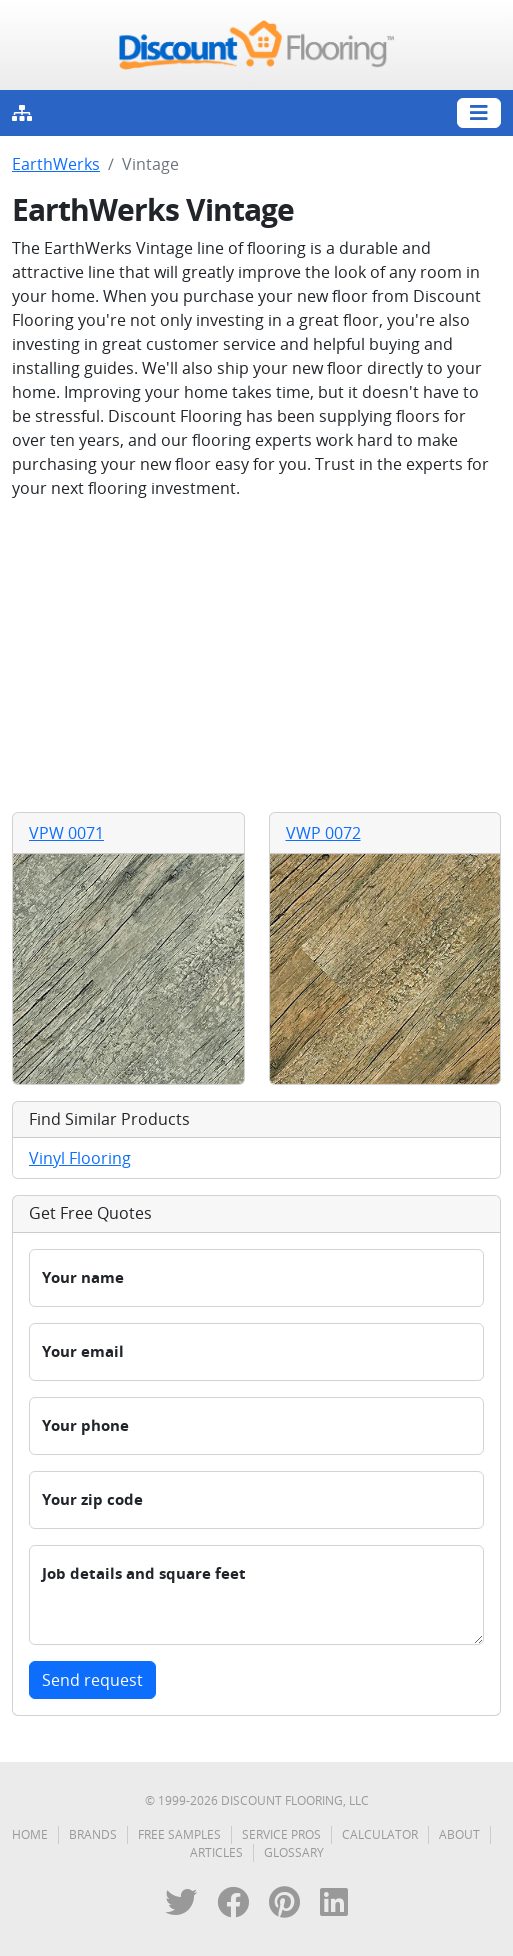 The width and height of the screenshot is (513, 1956). I want to click on [Advertisement], so click(256, 656).